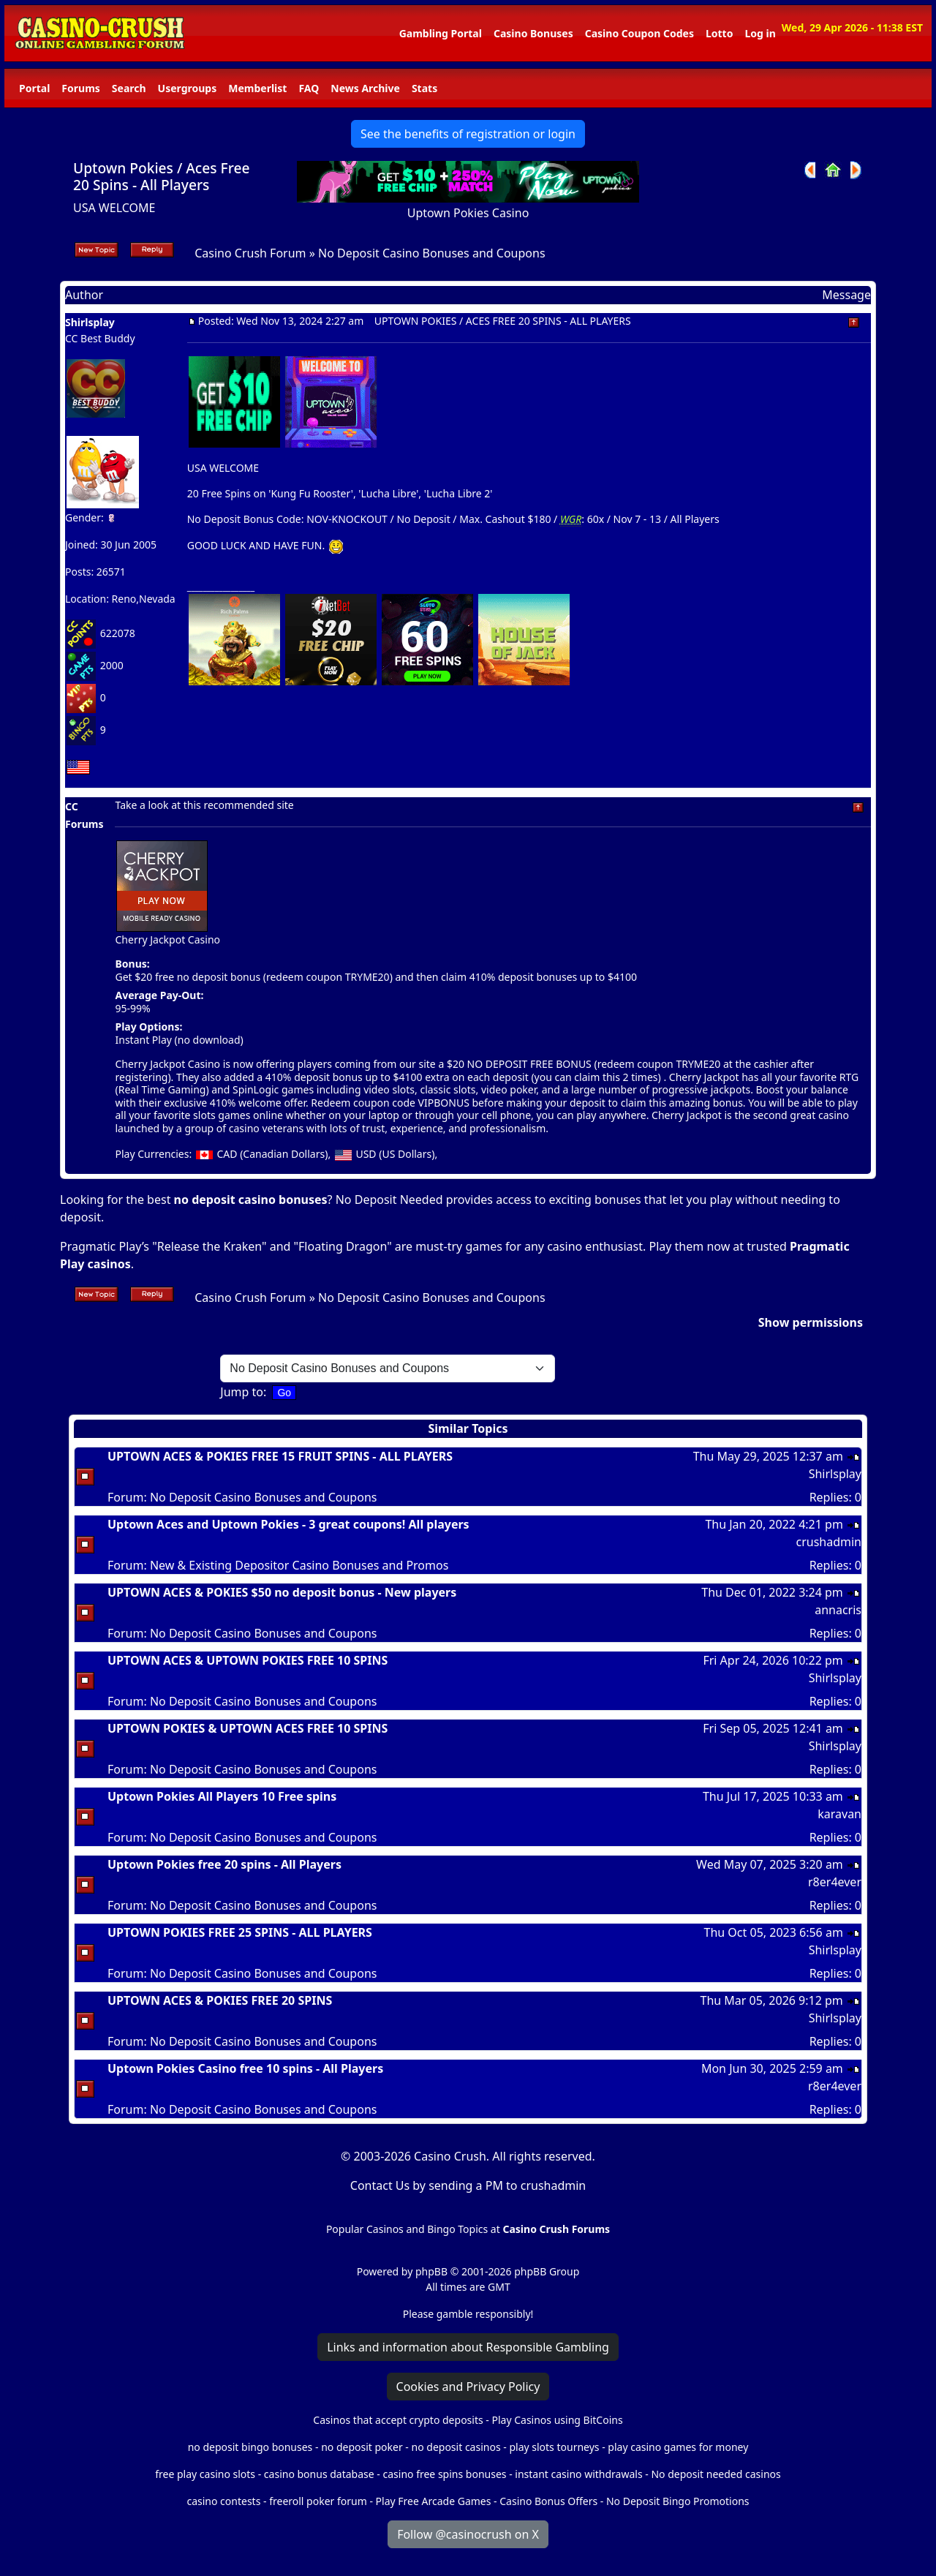 This screenshot has height=2576, width=936. I want to click on Shirlsplay, so click(90, 322).